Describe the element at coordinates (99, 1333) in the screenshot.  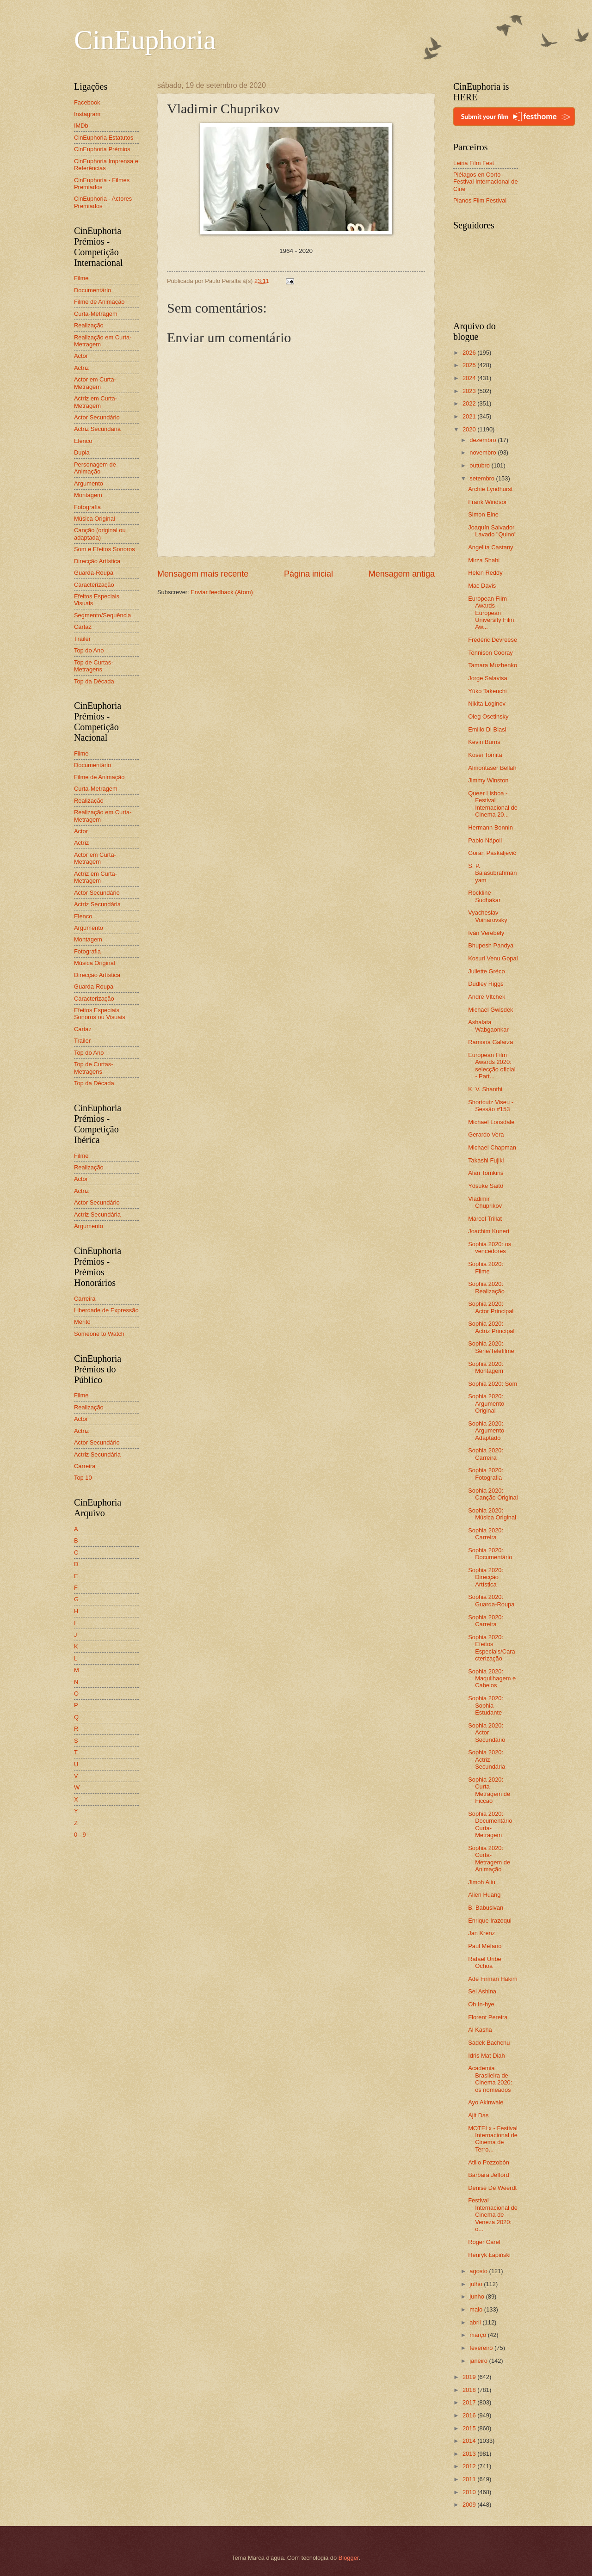
I see `Someone to Watch` at that location.